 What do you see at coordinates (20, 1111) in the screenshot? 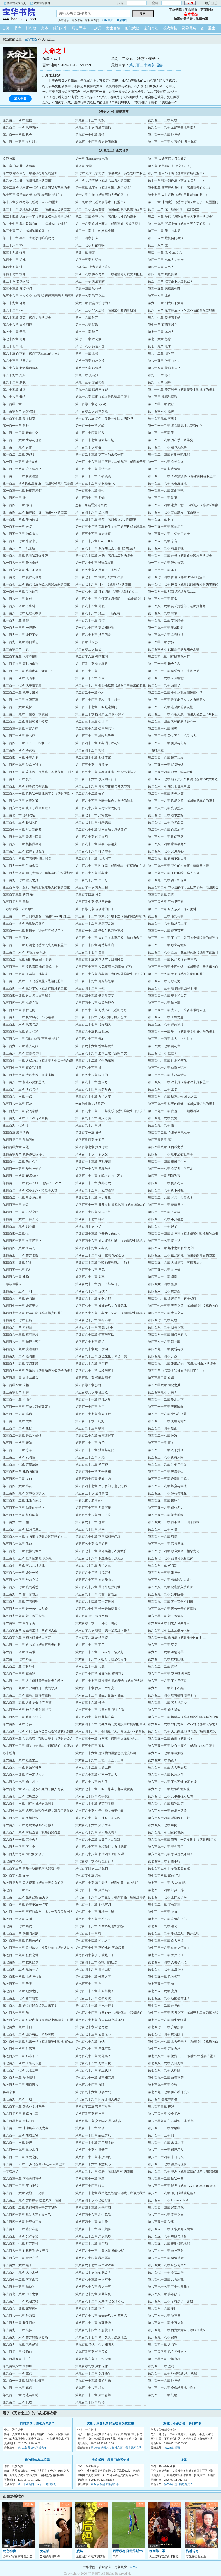
I see `第三百九十一章 爱的奉献` at bounding box center [20, 1111].